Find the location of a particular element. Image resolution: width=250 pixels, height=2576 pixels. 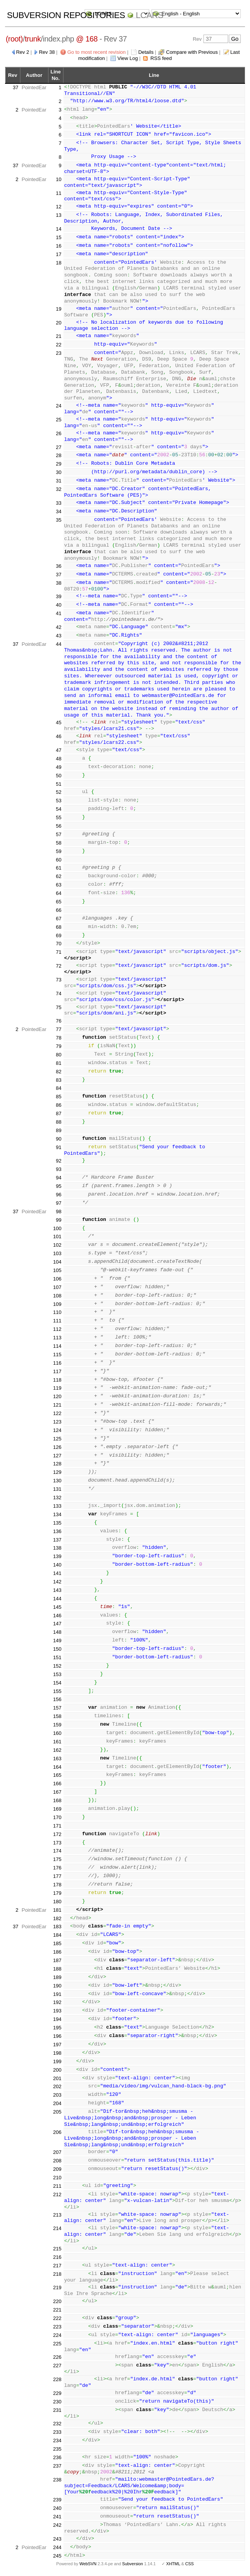

107 is located at coordinates (57, 1287).